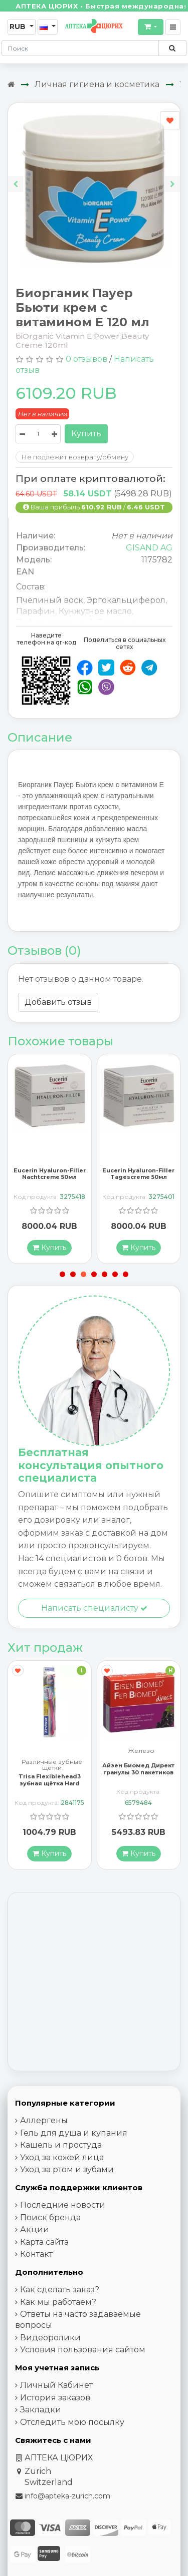 This screenshot has height=2576, width=188. What do you see at coordinates (50, 1780) in the screenshot?
I see `Trisa Flexiblehead3 зубная щётка Hard` at bounding box center [50, 1780].